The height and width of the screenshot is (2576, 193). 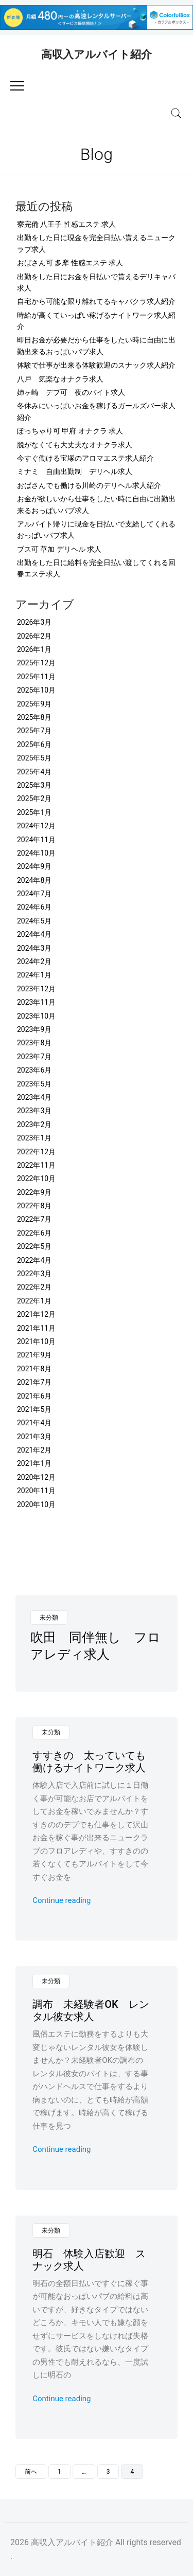 What do you see at coordinates (60, 379) in the screenshot?
I see `八戸 気楽なオナクラ求人` at bounding box center [60, 379].